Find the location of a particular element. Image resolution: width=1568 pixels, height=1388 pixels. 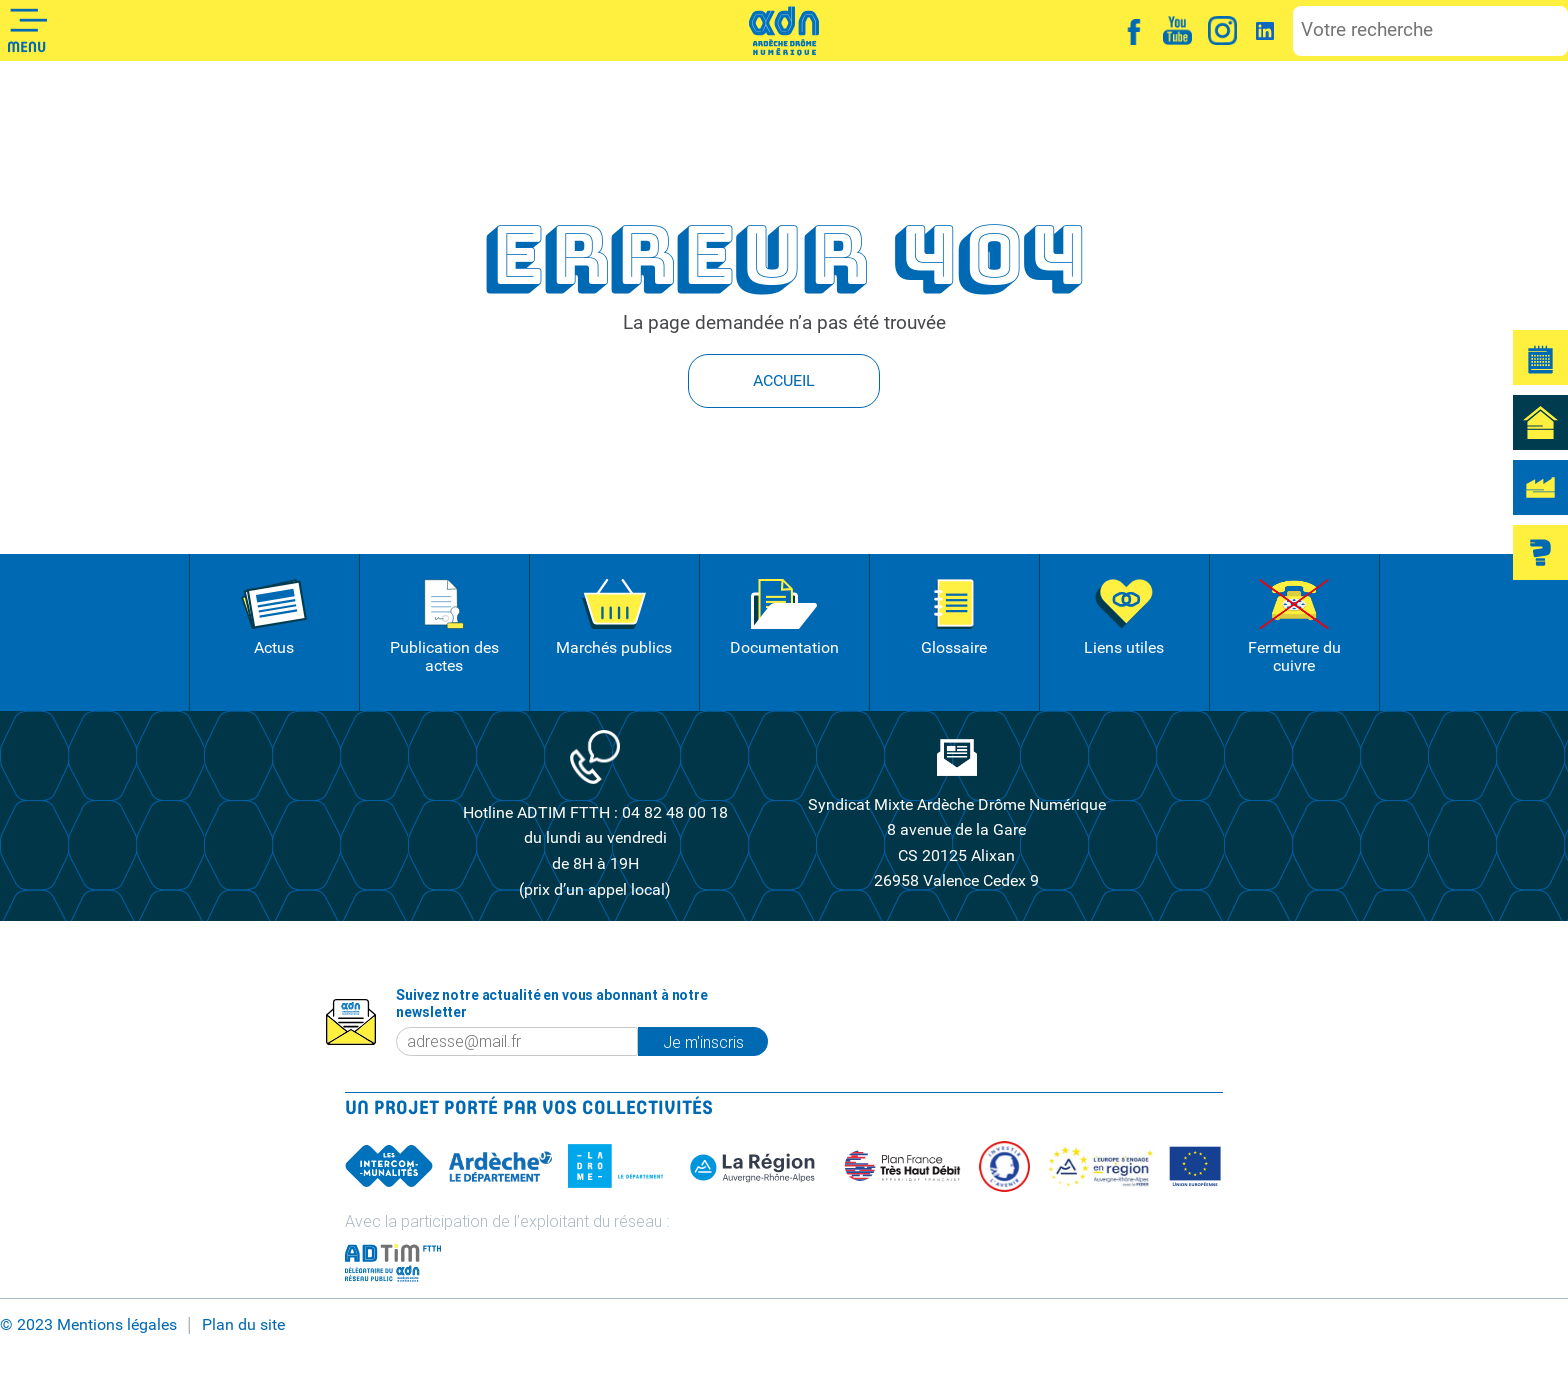

© 2023 Mentions légales is located at coordinates (88, 1324).